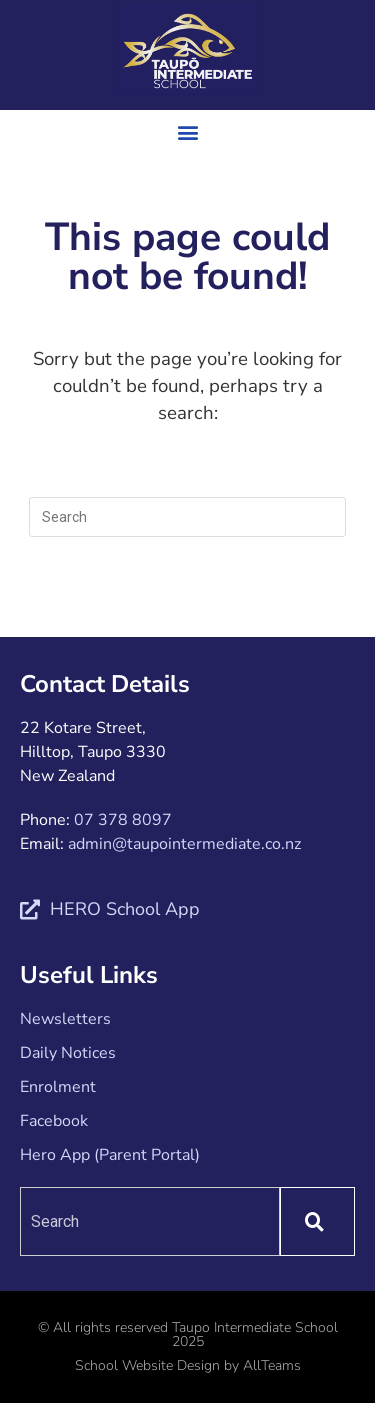  Describe the element at coordinates (184, 844) in the screenshot. I see `admin@taupointermediate.co.nz` at that location.